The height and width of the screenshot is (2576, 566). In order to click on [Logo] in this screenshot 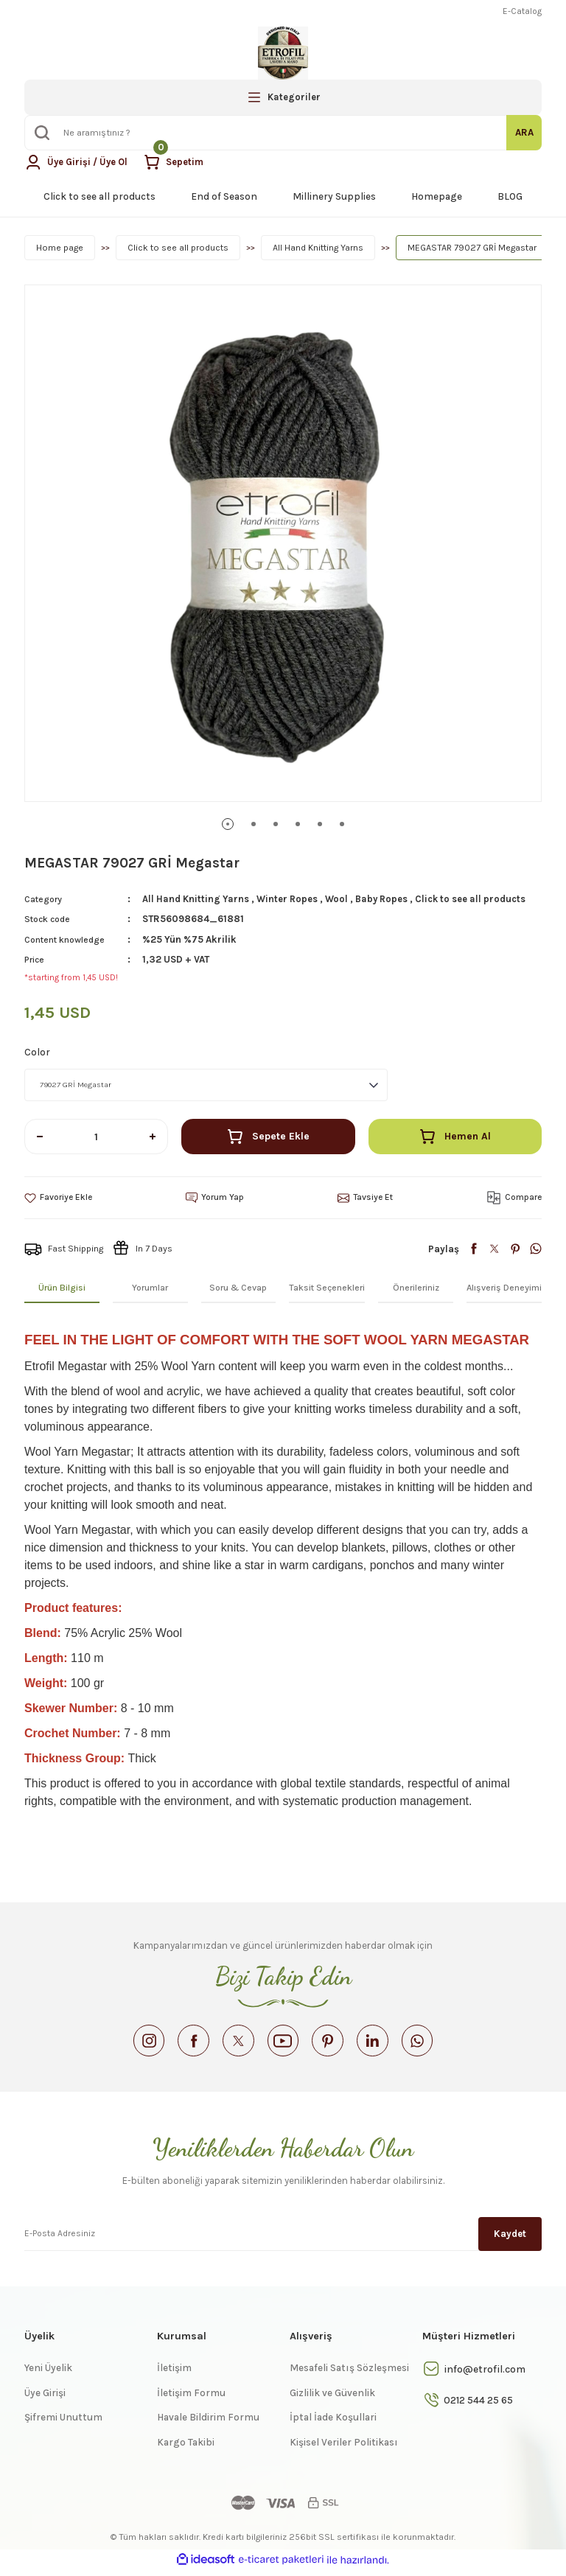, I will do `click(282, 53)`.